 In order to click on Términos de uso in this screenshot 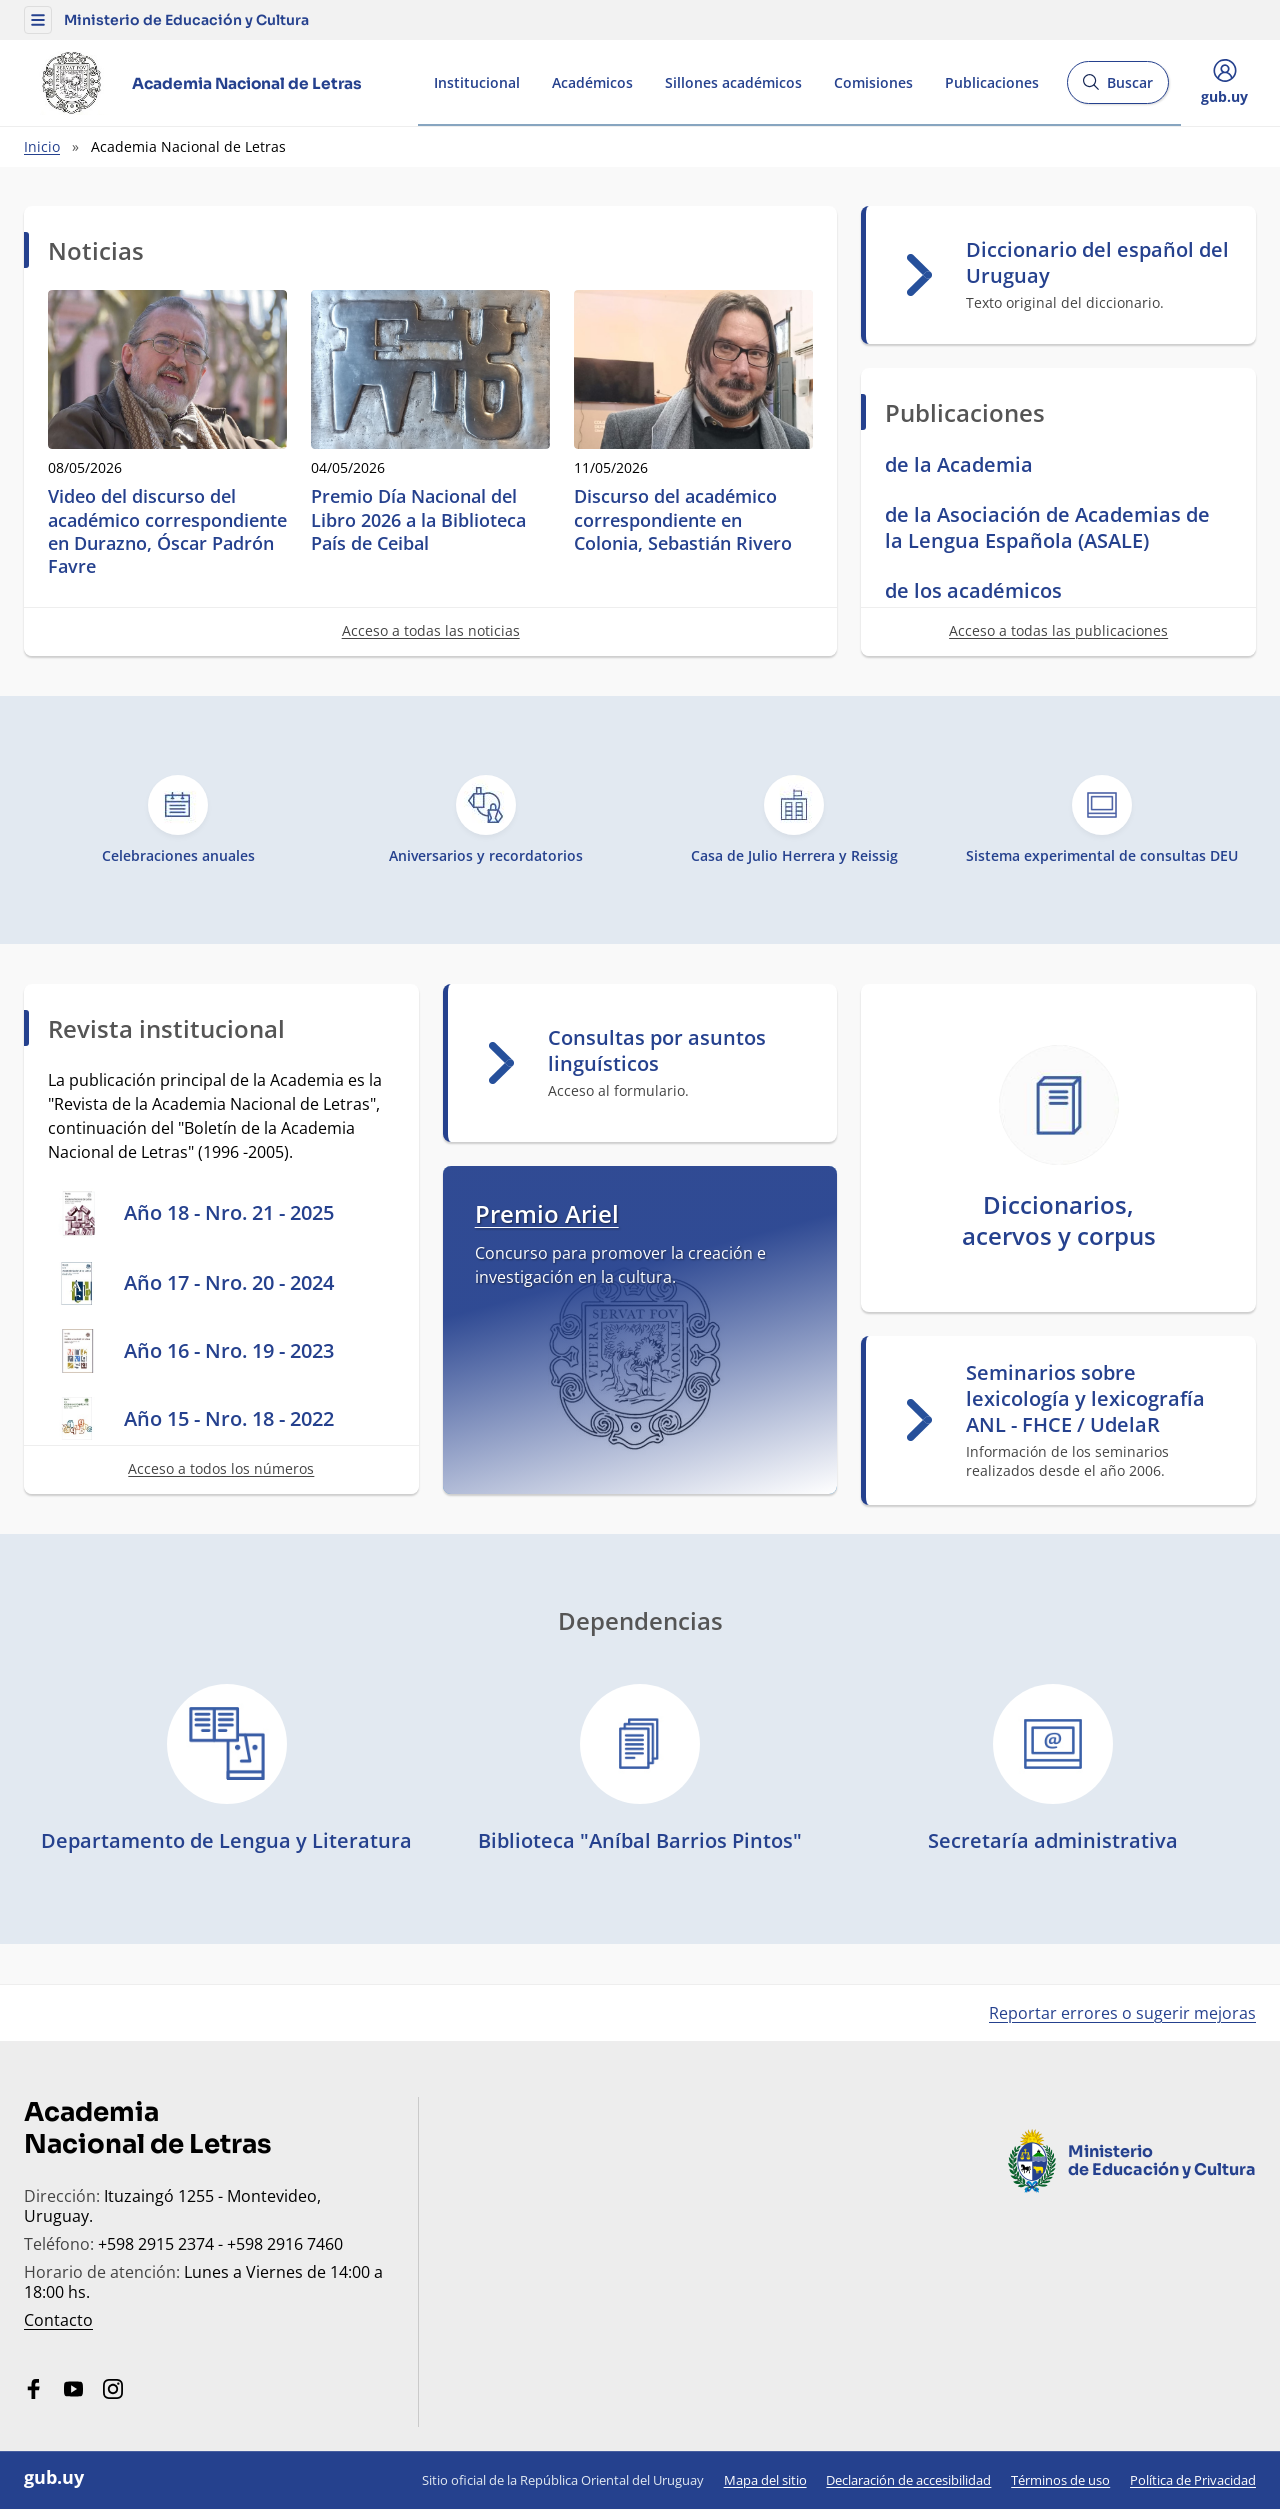, I will do `click(1060, 2480)`.